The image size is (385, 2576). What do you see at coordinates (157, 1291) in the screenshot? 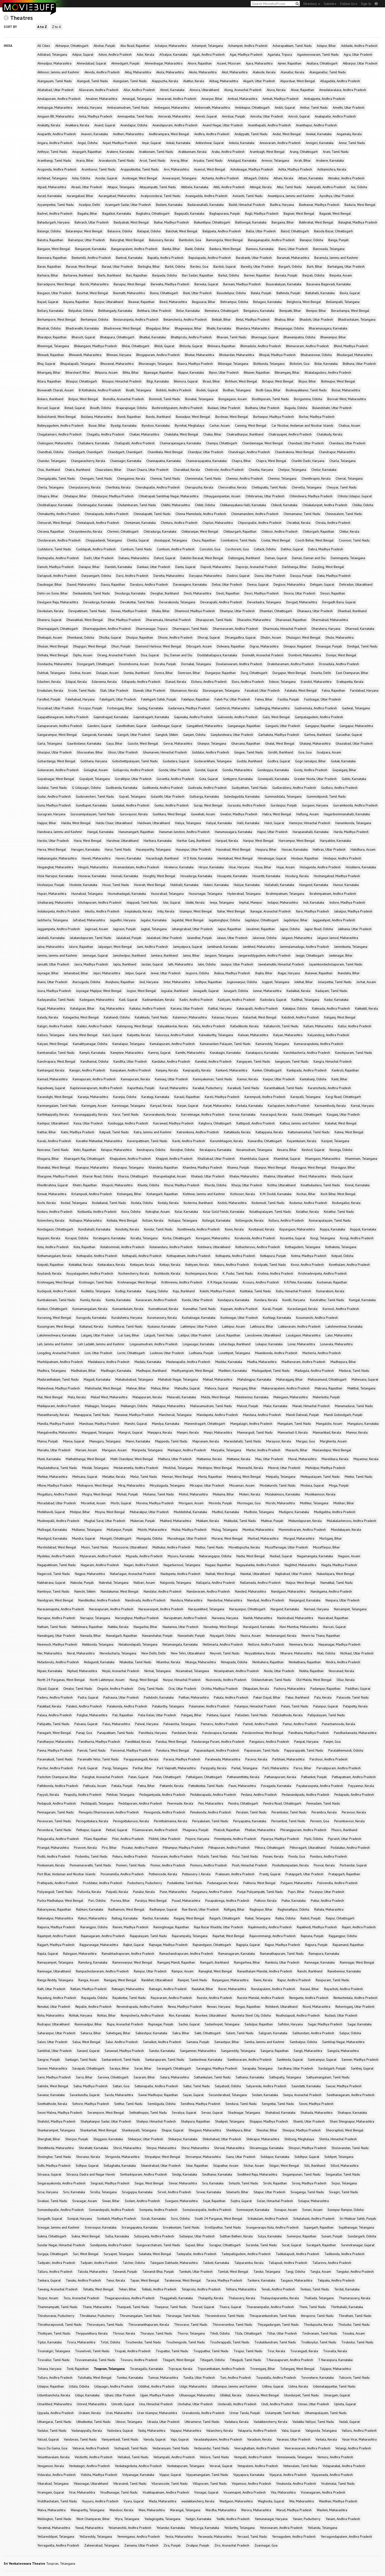
I see `Kujang, Odisha` at bounding box center [157, 1291].